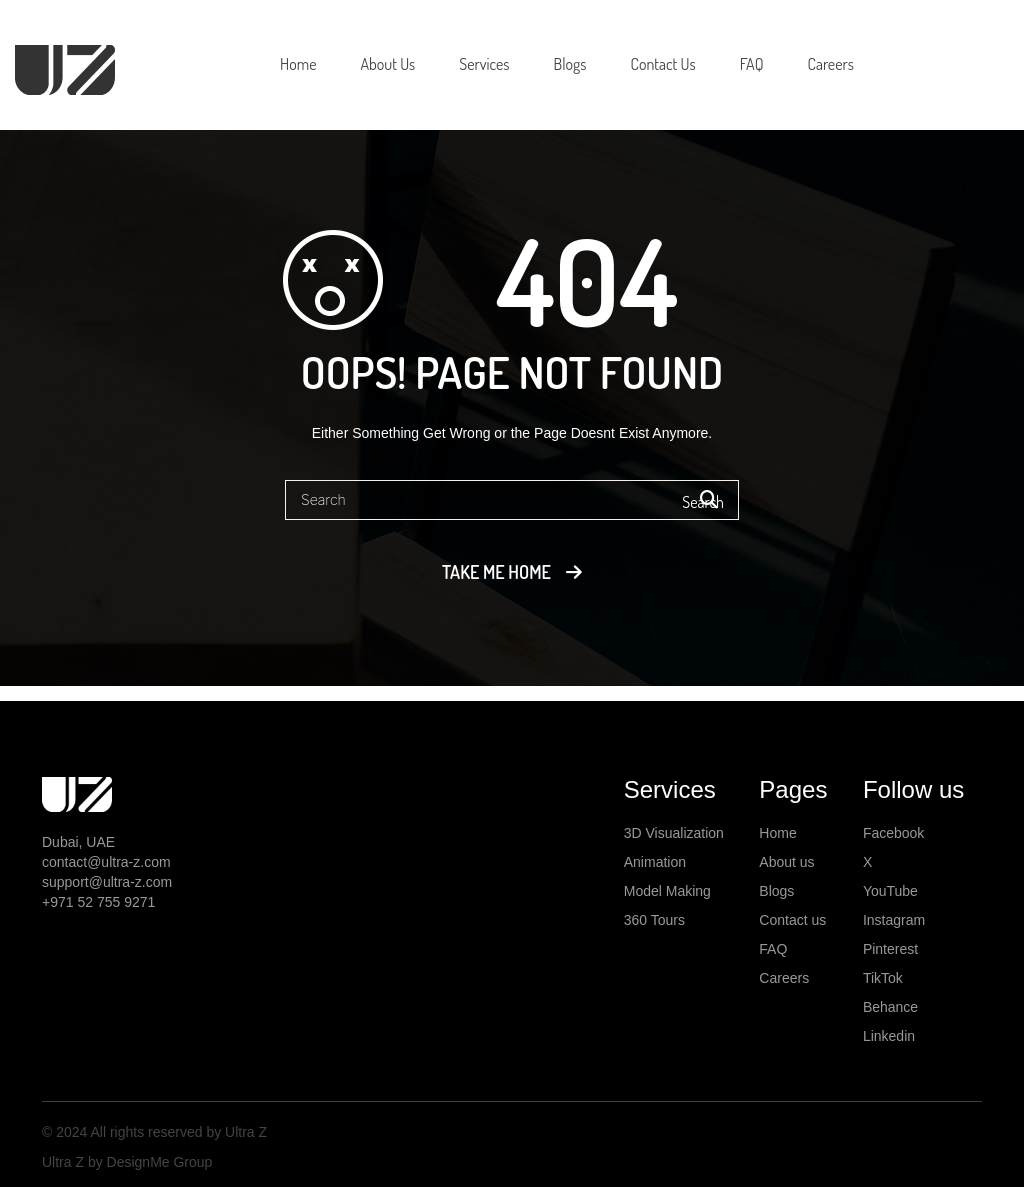  I want to click on 3D Visualization, so click(674, 833).